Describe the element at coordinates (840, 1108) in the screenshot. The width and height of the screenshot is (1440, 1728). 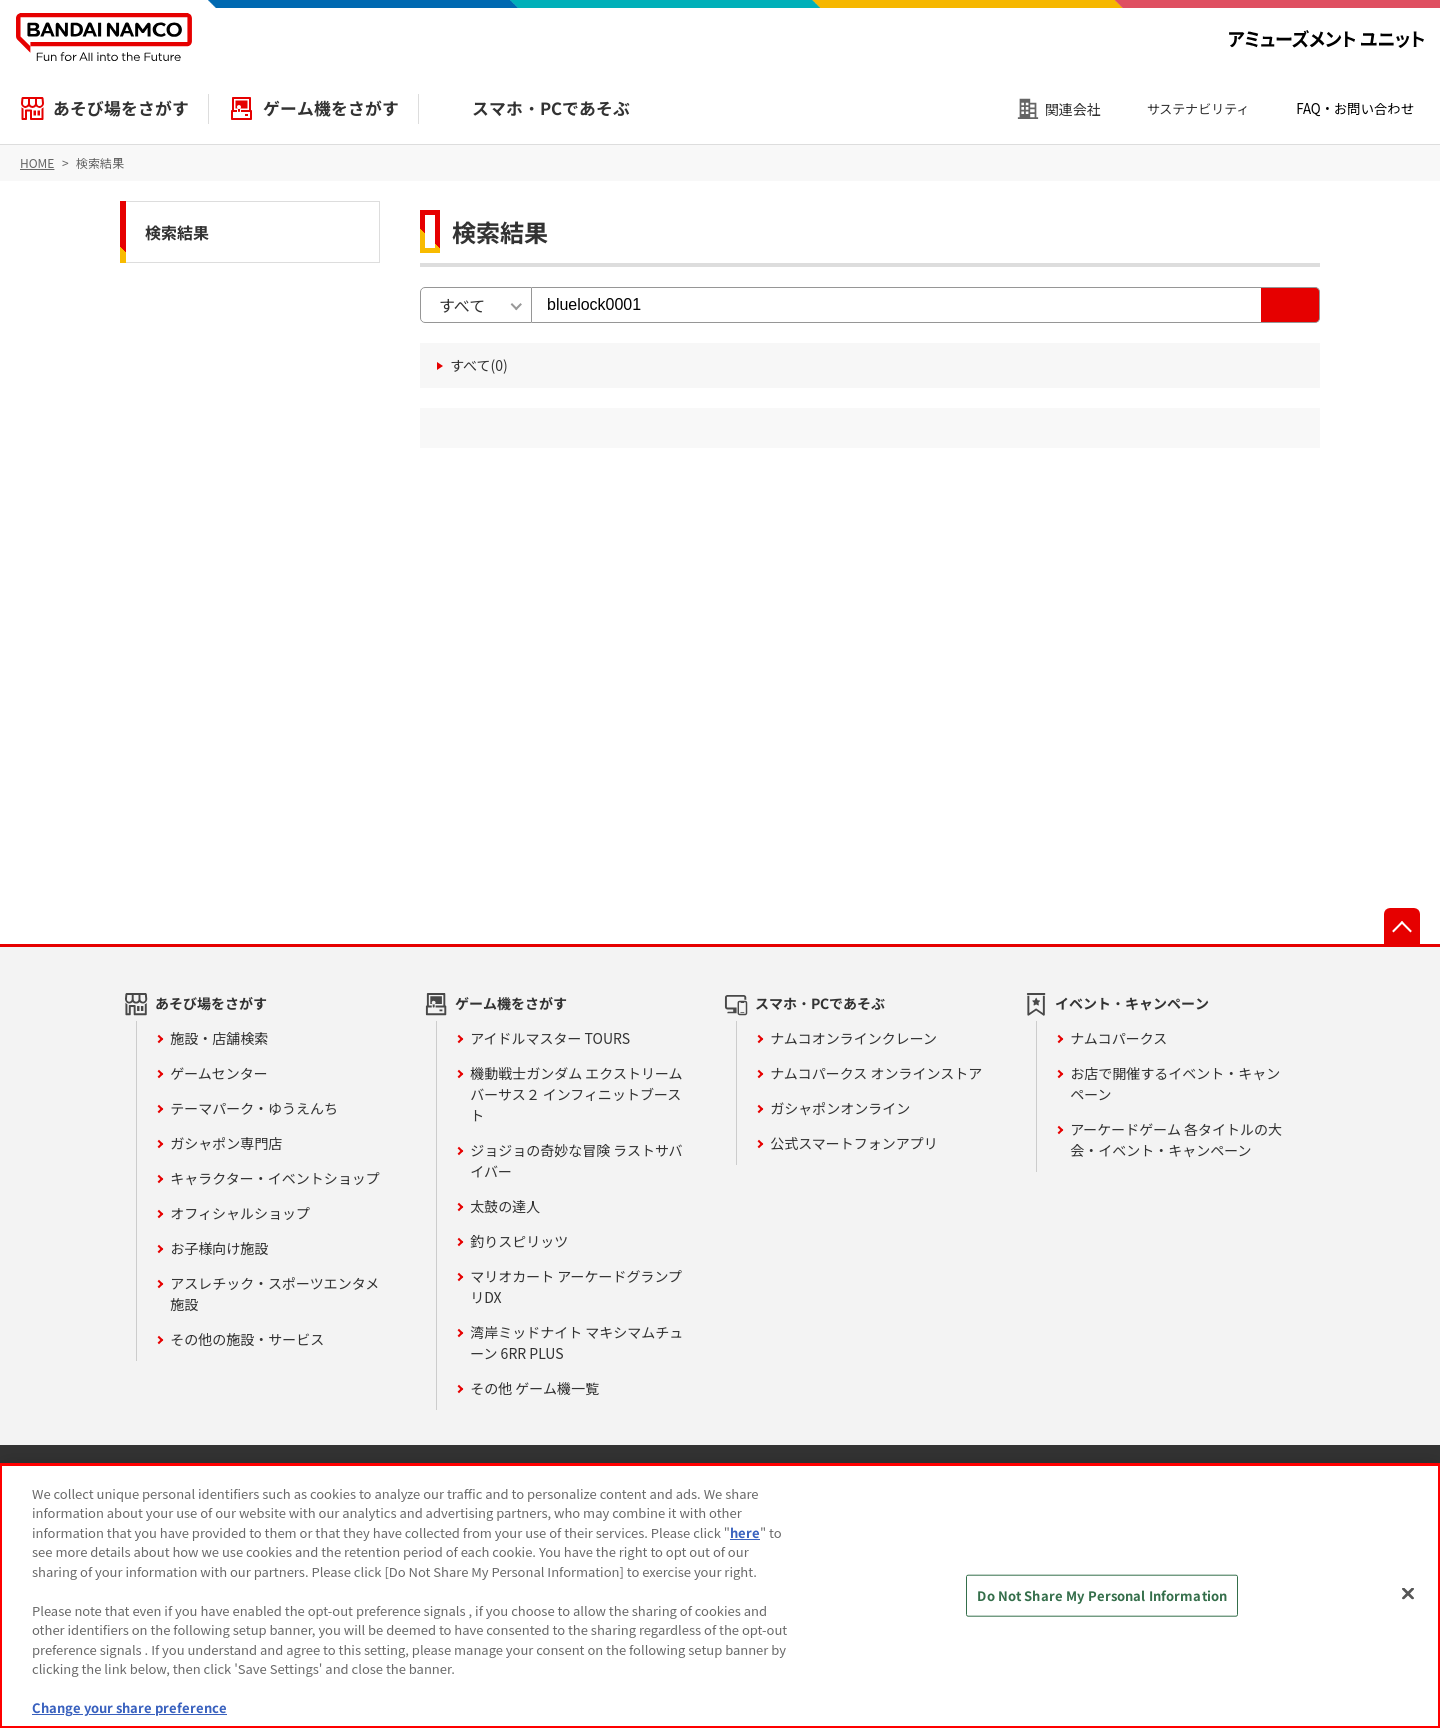
I see `ガシャポンオンライン` at that location.